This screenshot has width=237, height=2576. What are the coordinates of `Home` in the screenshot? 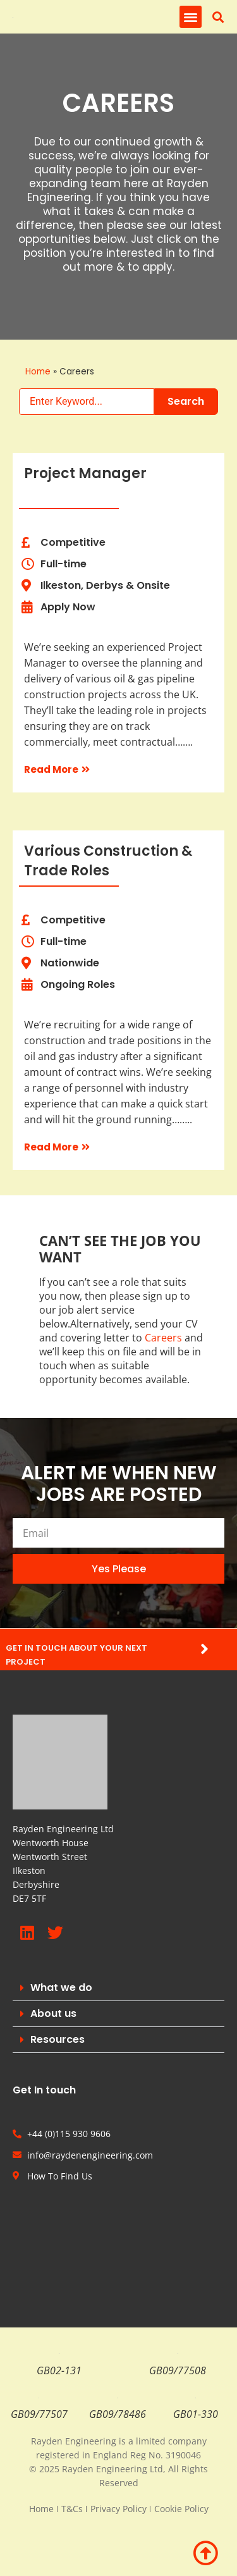 It's located at (38, 372).